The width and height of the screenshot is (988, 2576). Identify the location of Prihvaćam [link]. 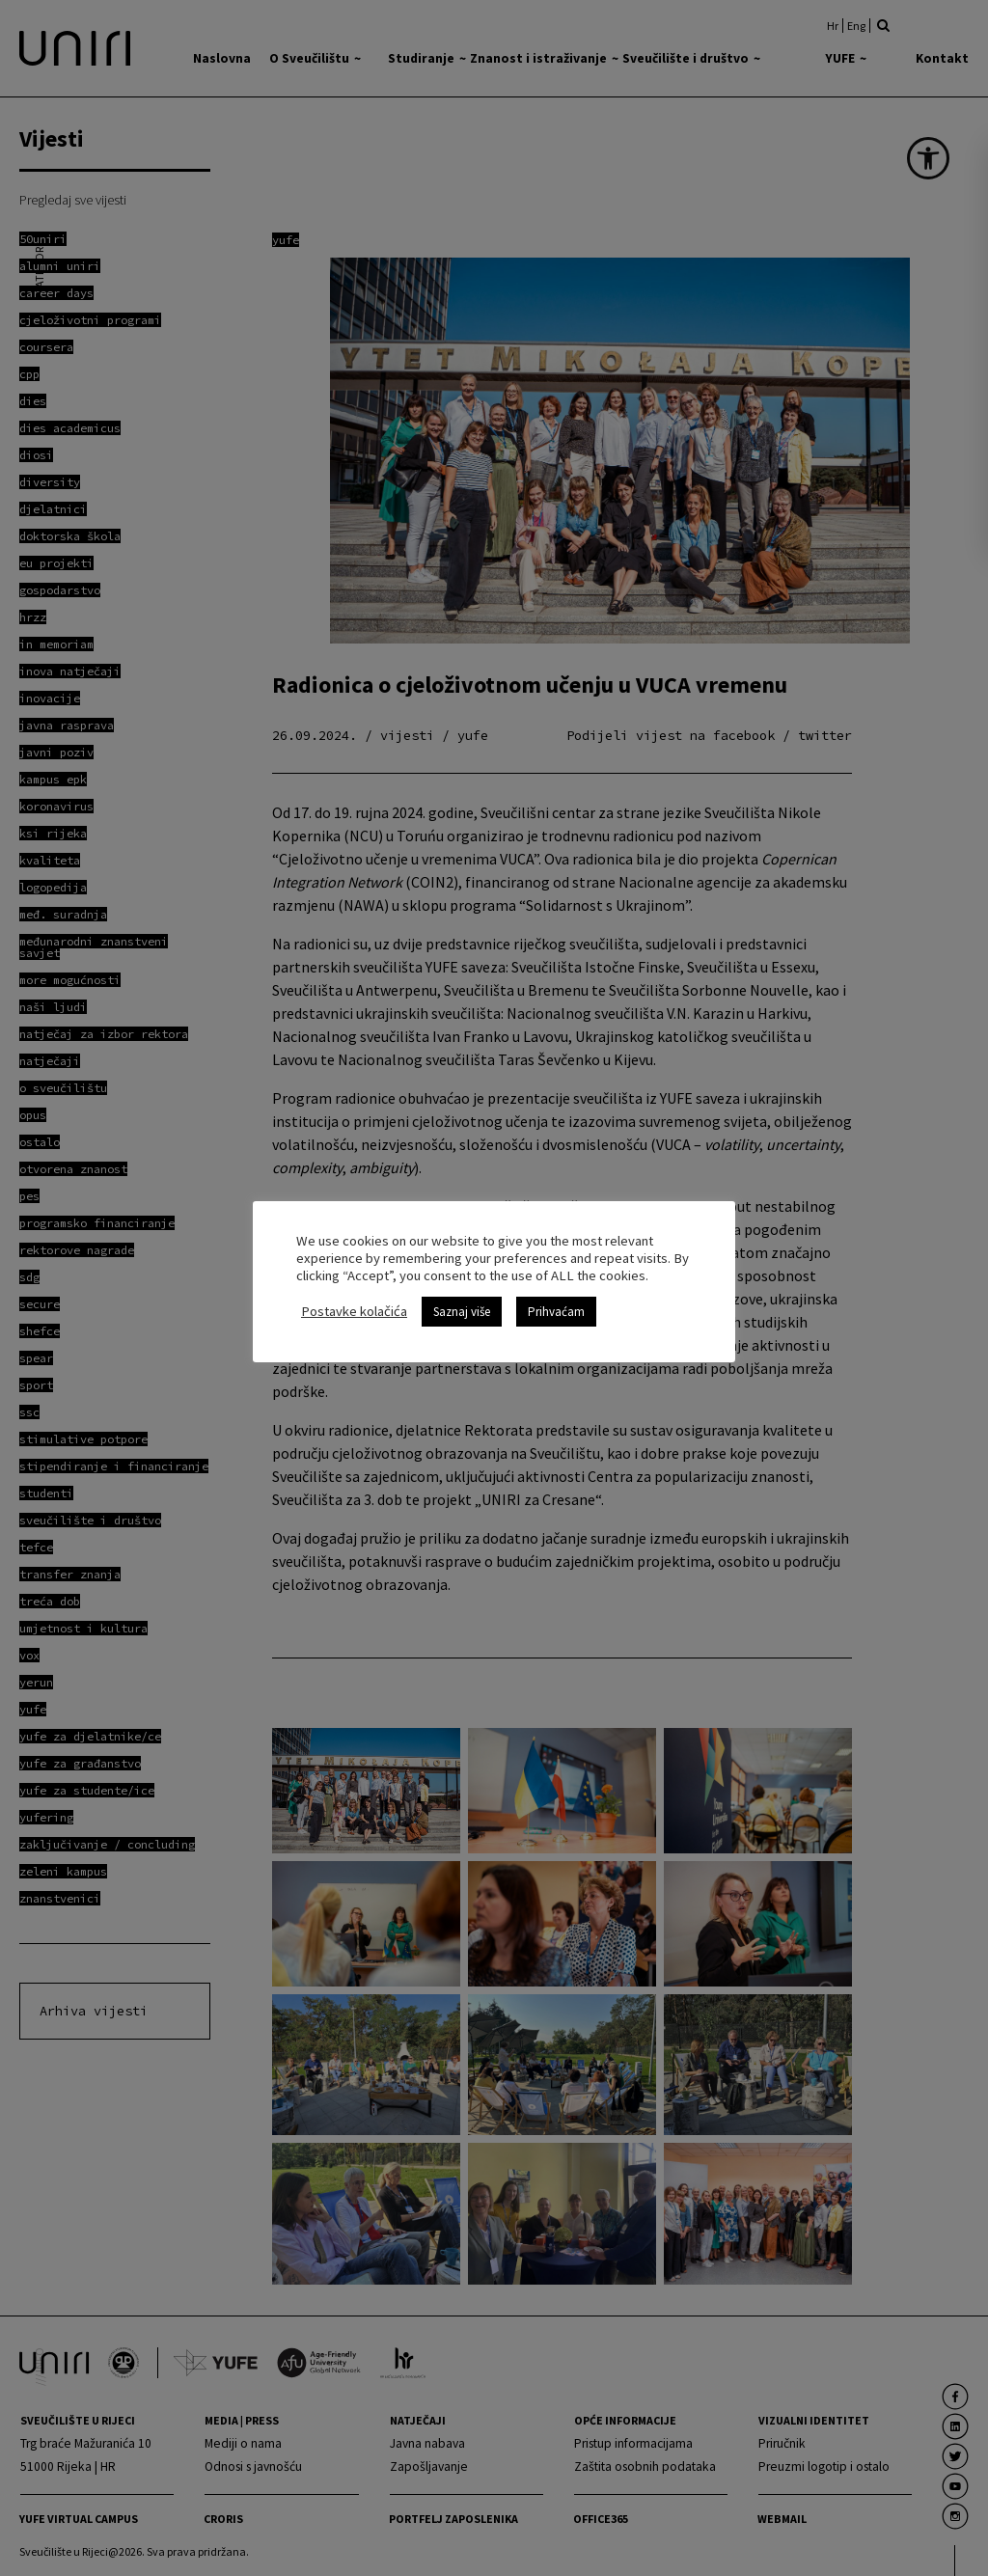
(556, 1311).